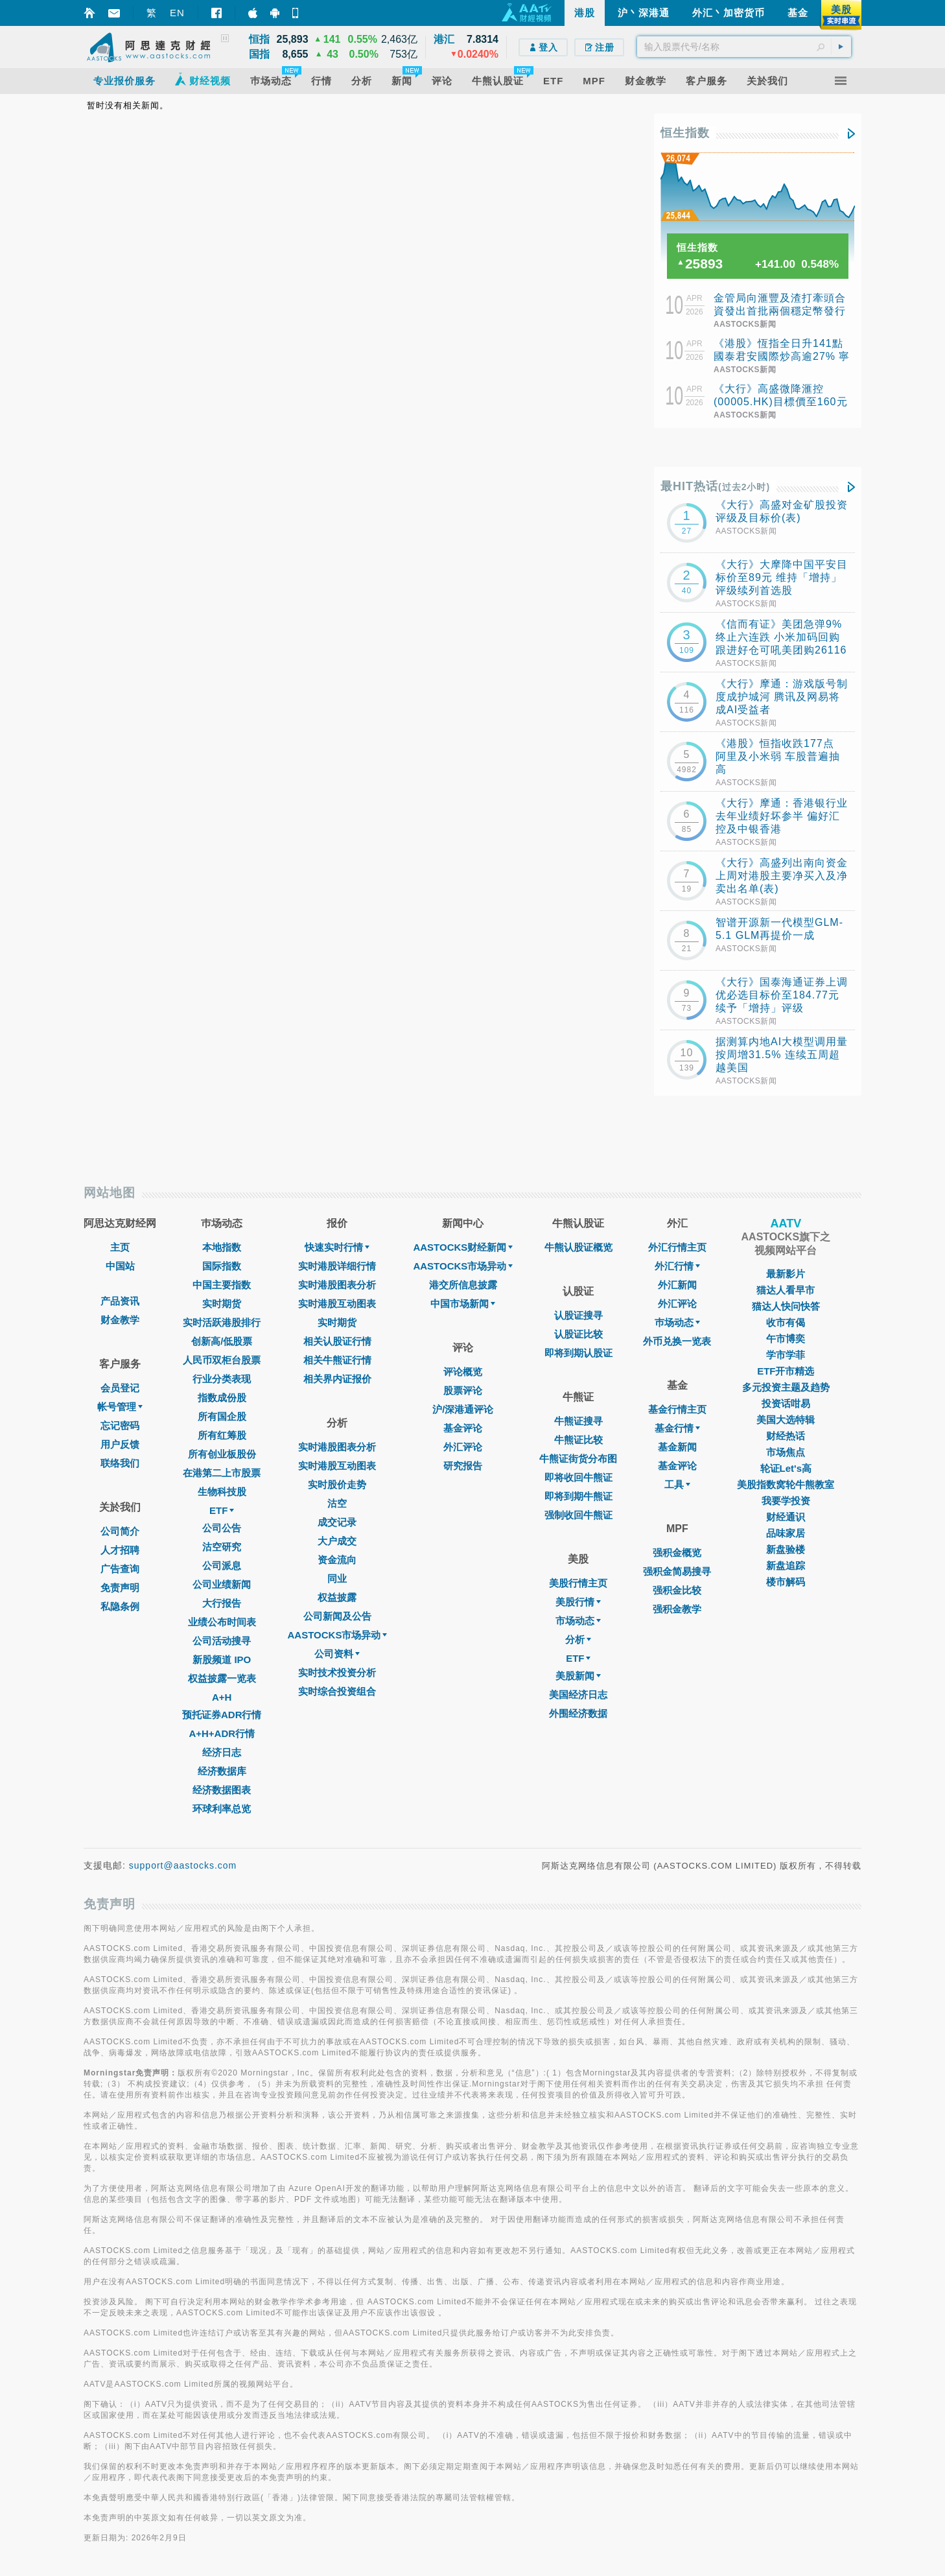  Describe the element at coordinates (222, 1322) in the screenshot. I see `实时活跃港股排行` at that location.